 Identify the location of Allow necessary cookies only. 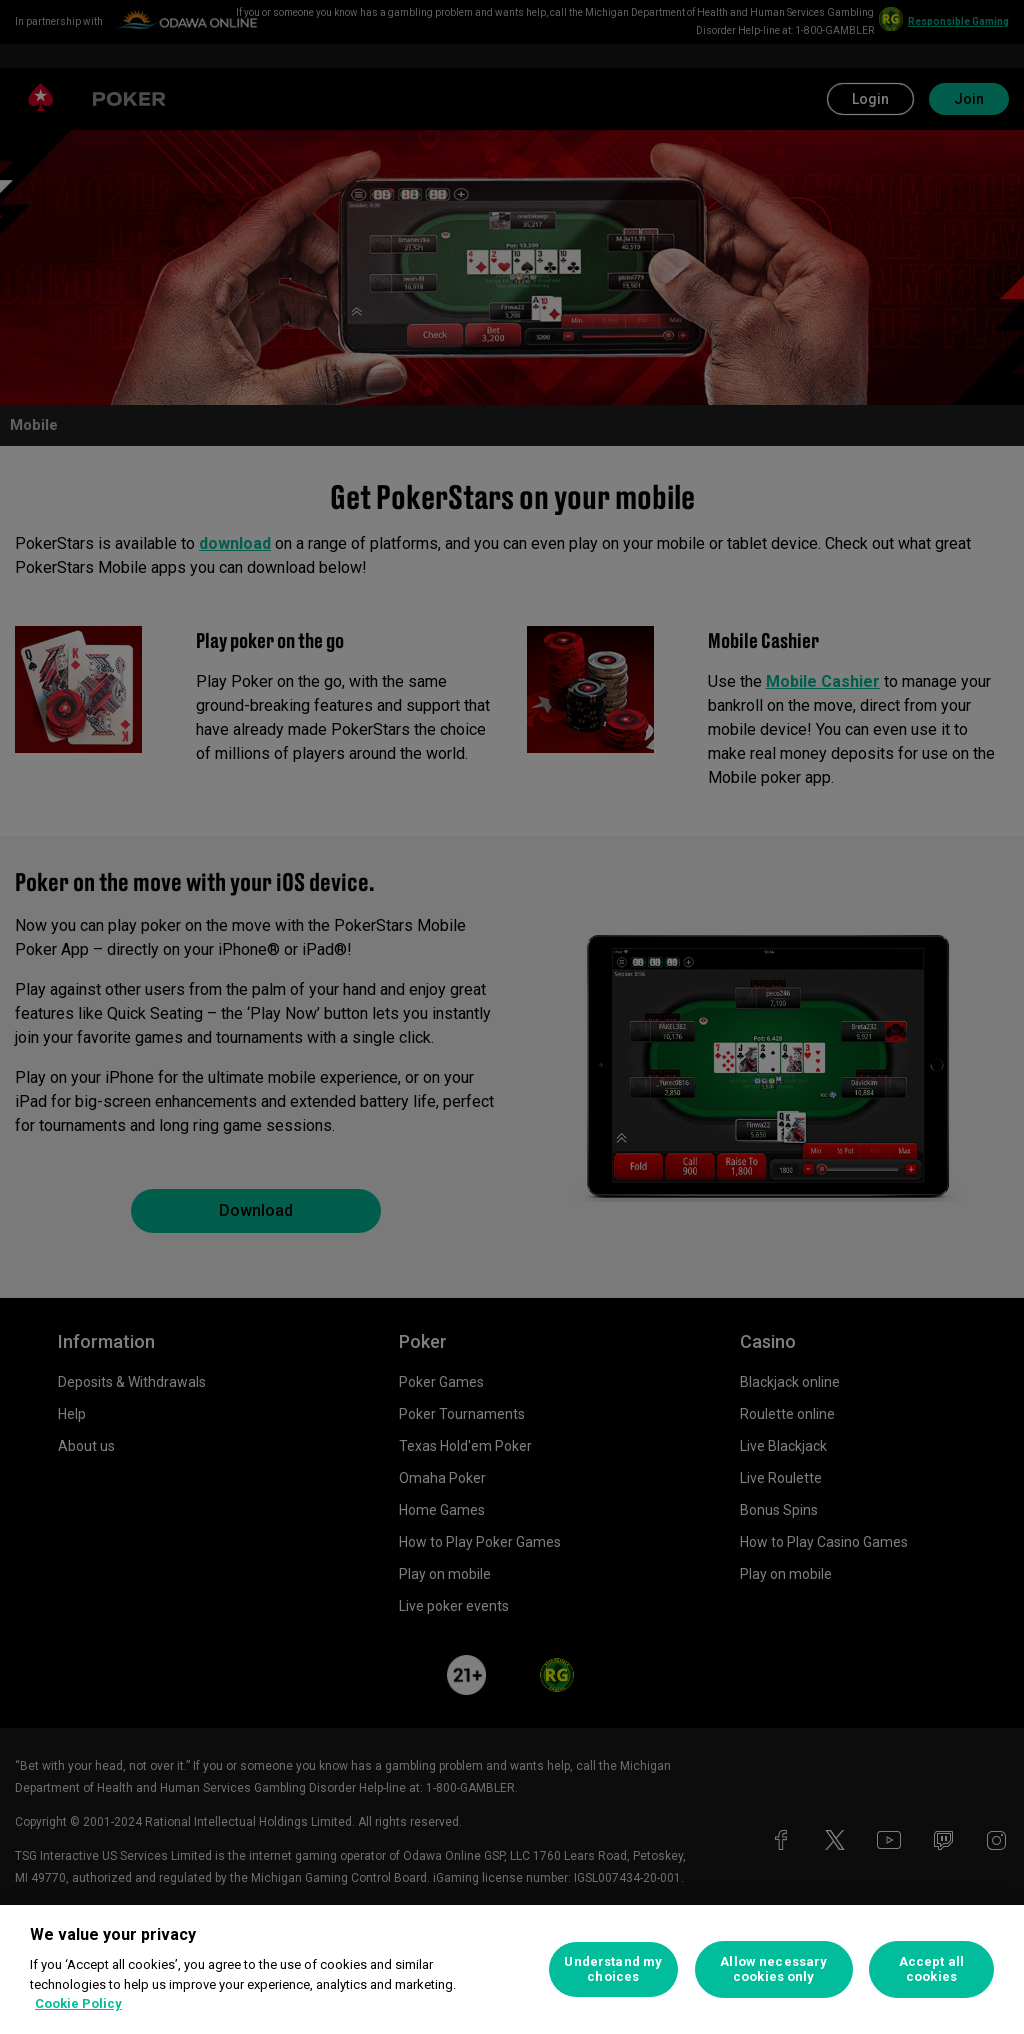
(773, 1969).